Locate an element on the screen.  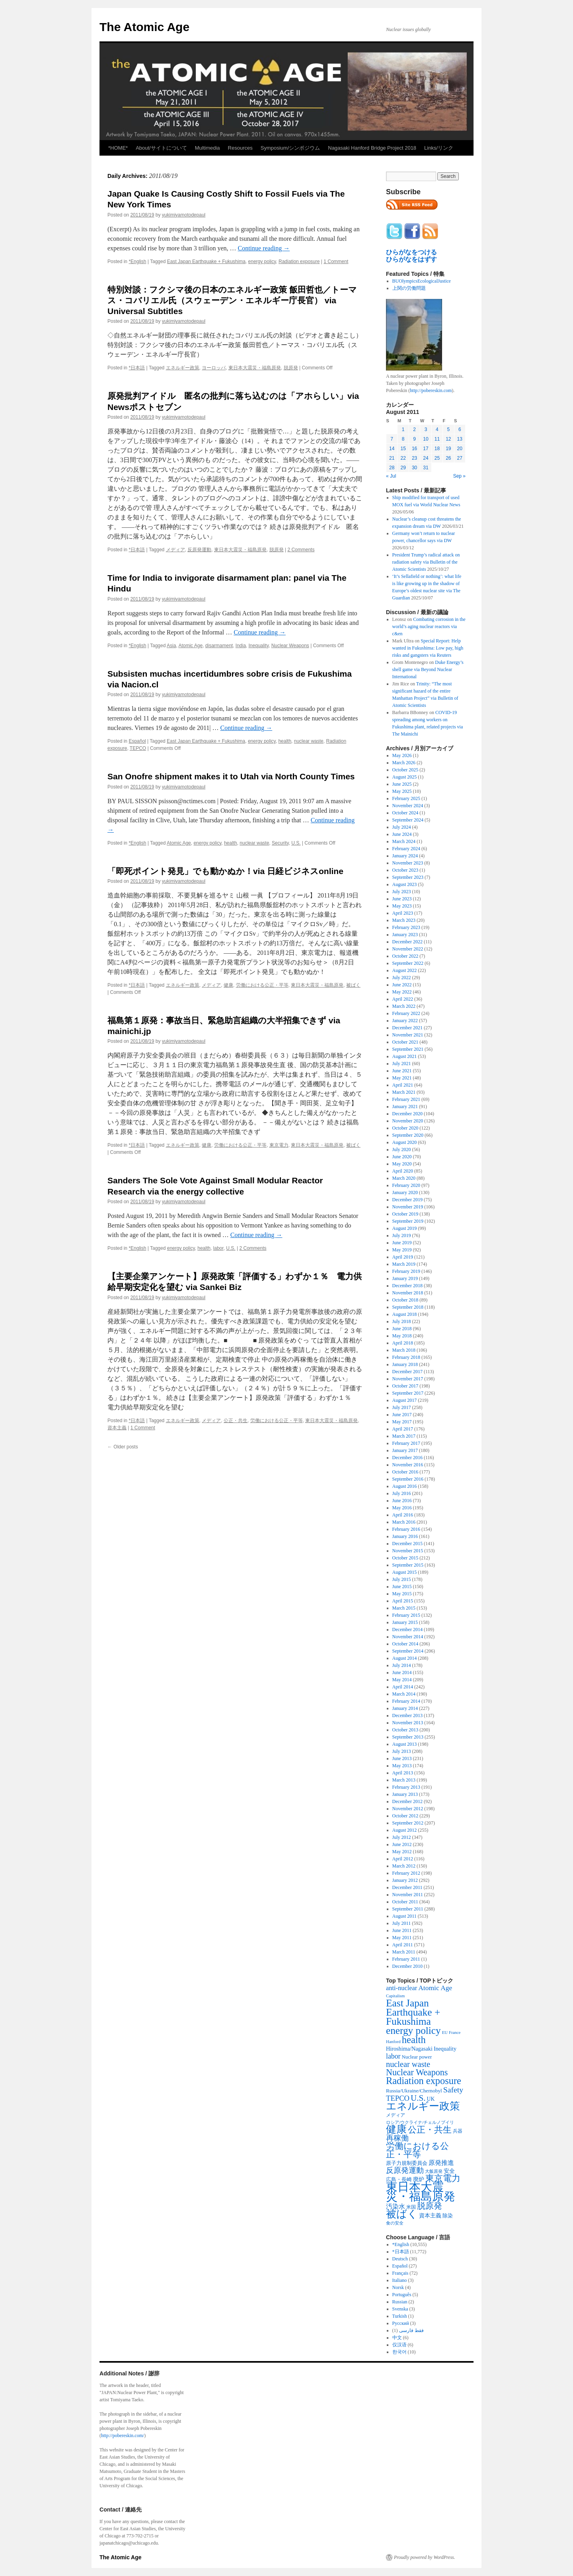
October 2015 is located at coordinates (405, 1558).